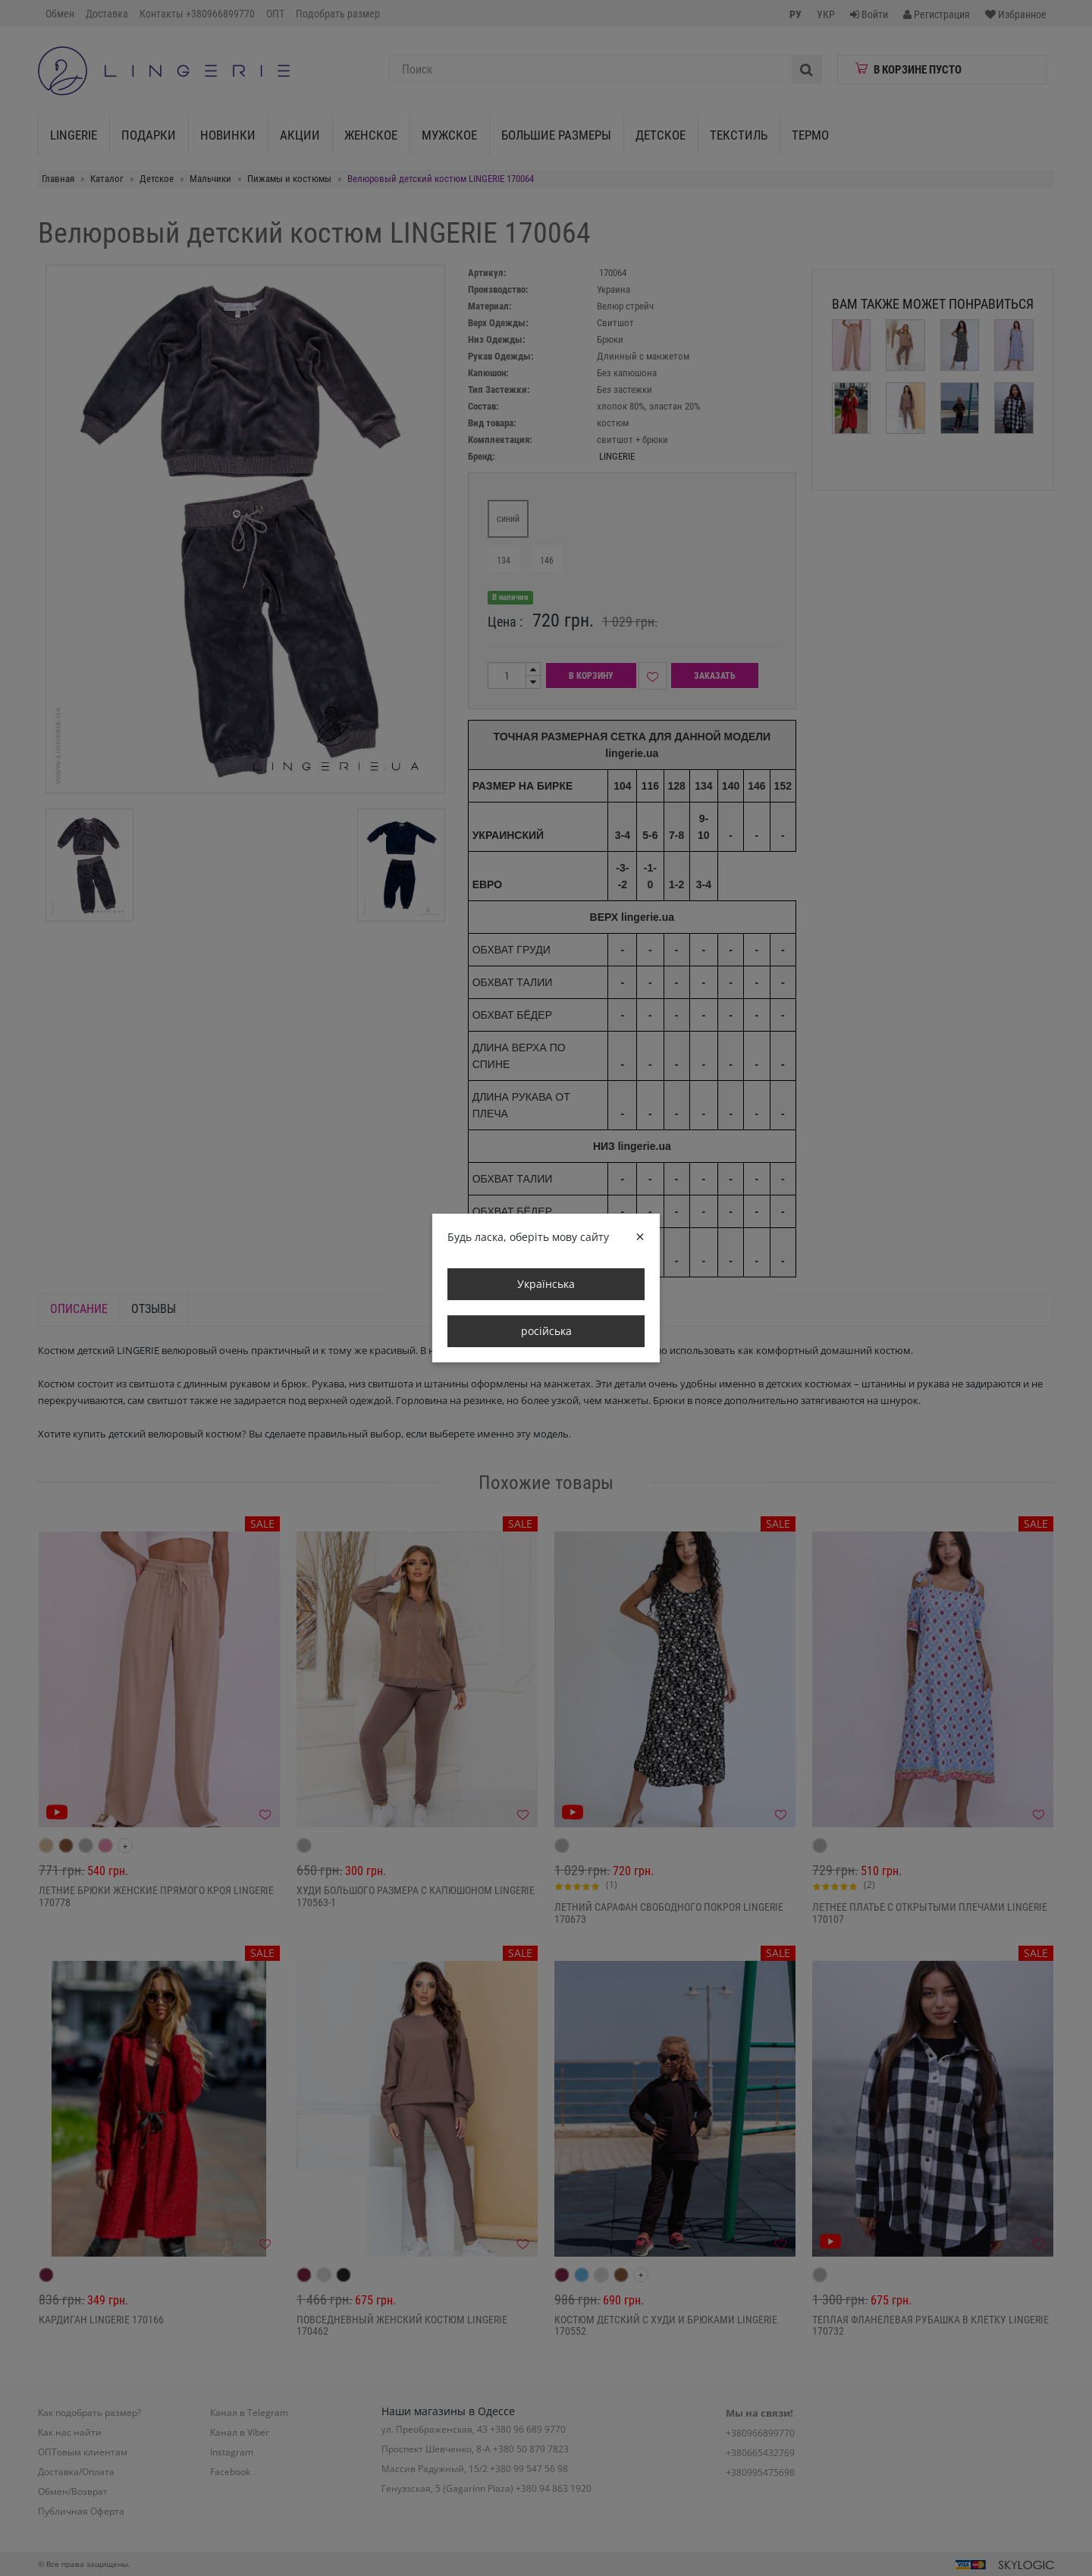 This screenshot has height=2576, width=1092. Describe the element at coordinates (546, 1284) in the screenshot. I see `Українська` at that location.